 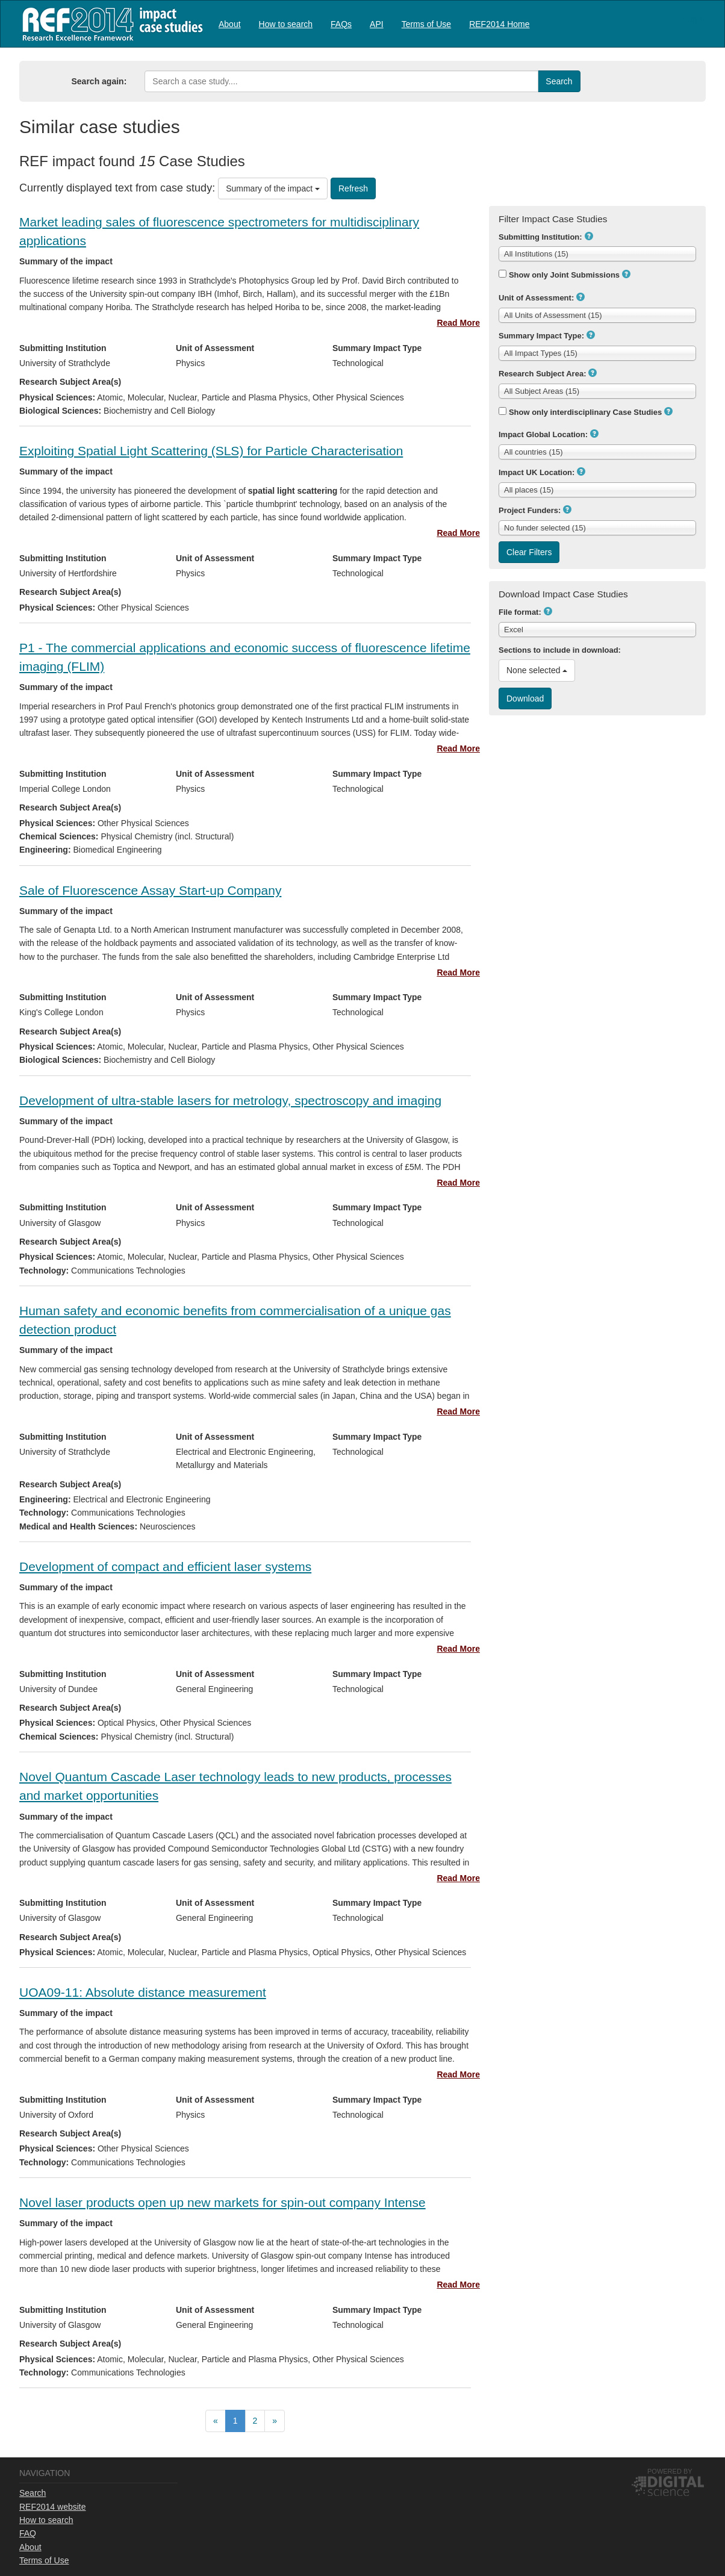 I want to click on FAQ, so click(x=27, y=2533).